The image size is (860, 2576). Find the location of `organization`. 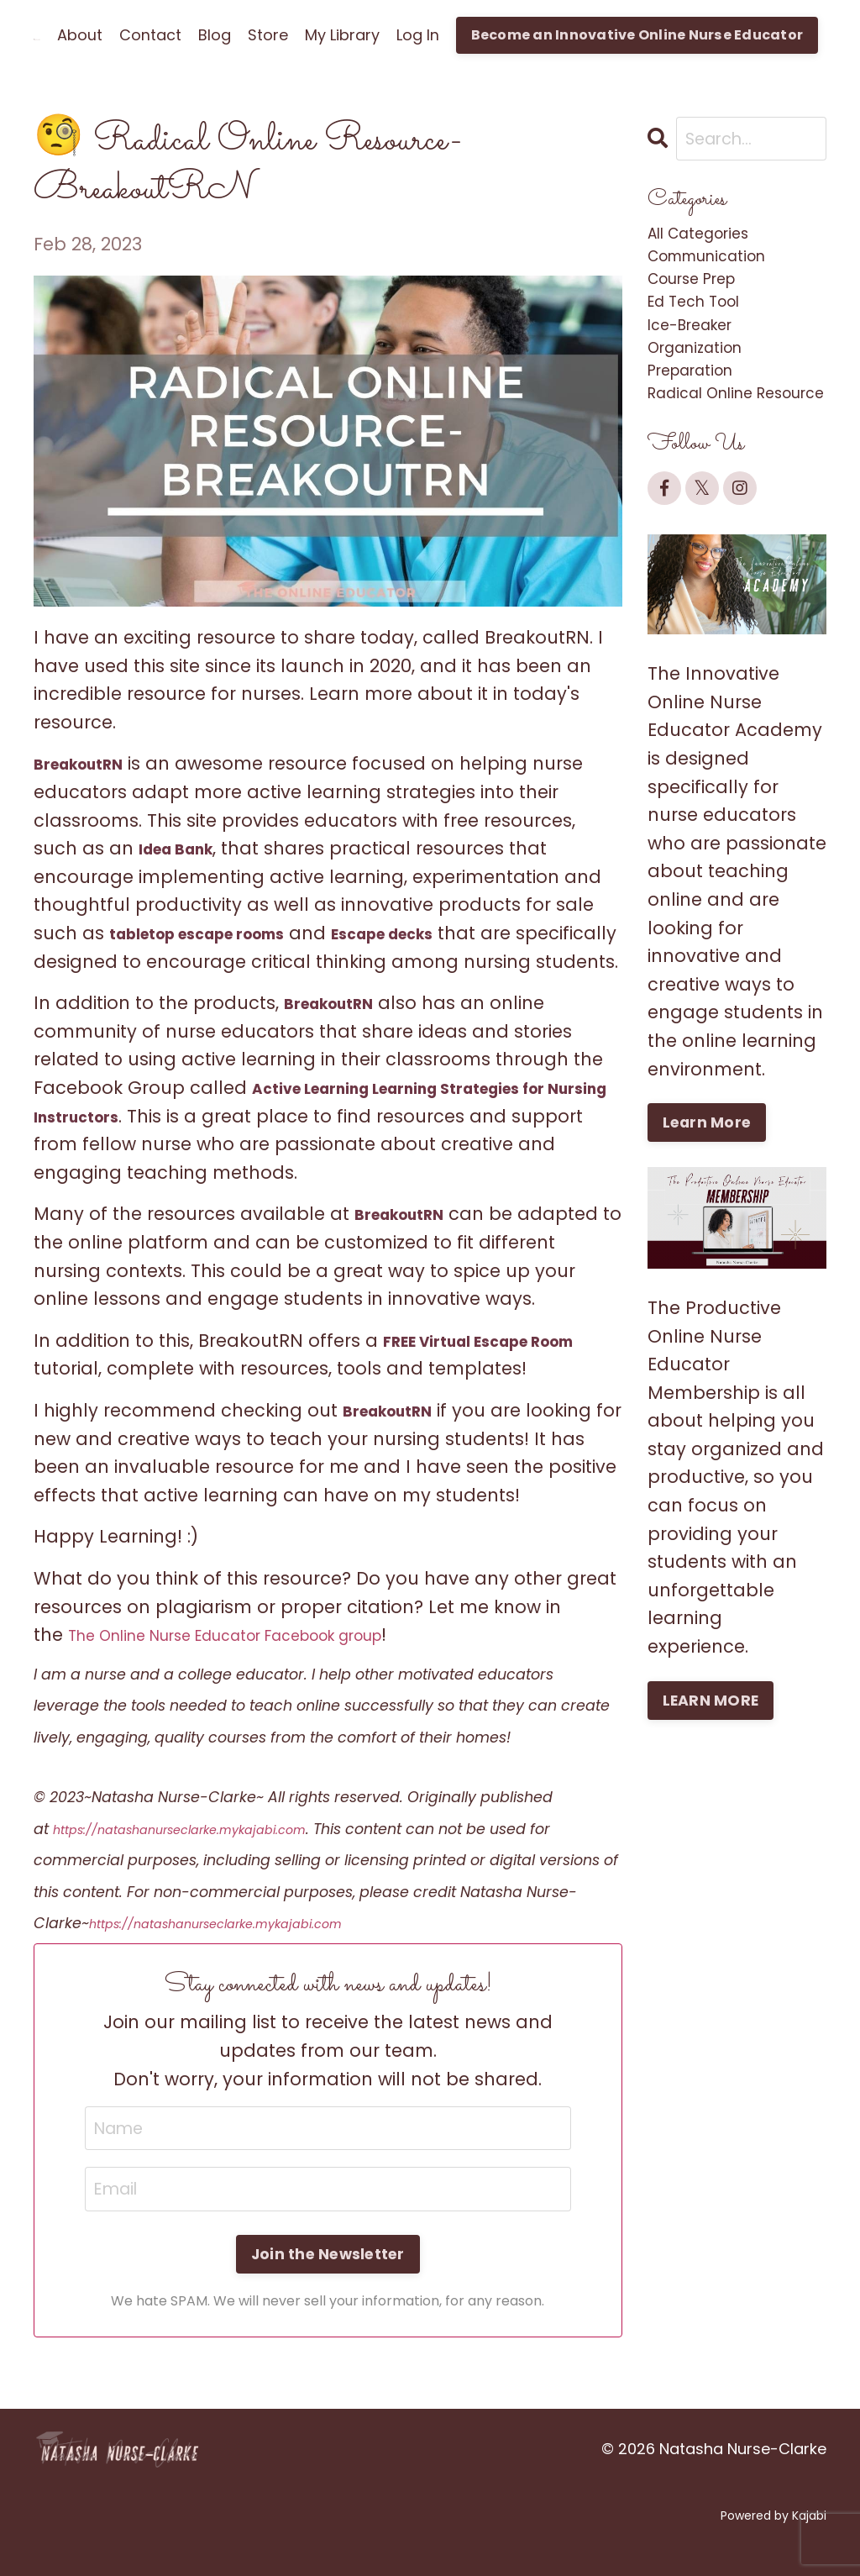

organization is located at coordinates (705, 379).